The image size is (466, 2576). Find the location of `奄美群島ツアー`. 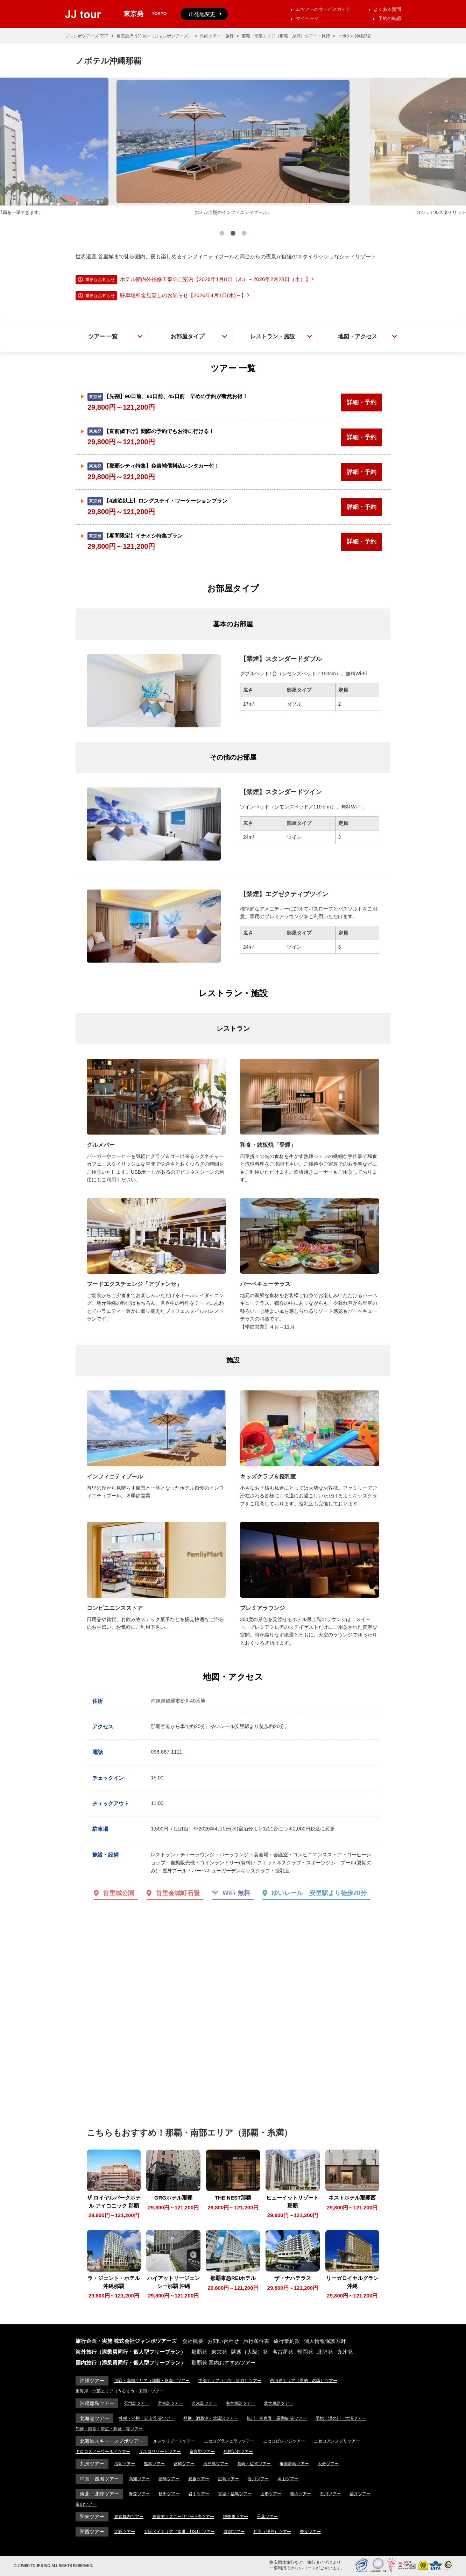

奄美群島ツアー is located at coordinates (294, 2463).